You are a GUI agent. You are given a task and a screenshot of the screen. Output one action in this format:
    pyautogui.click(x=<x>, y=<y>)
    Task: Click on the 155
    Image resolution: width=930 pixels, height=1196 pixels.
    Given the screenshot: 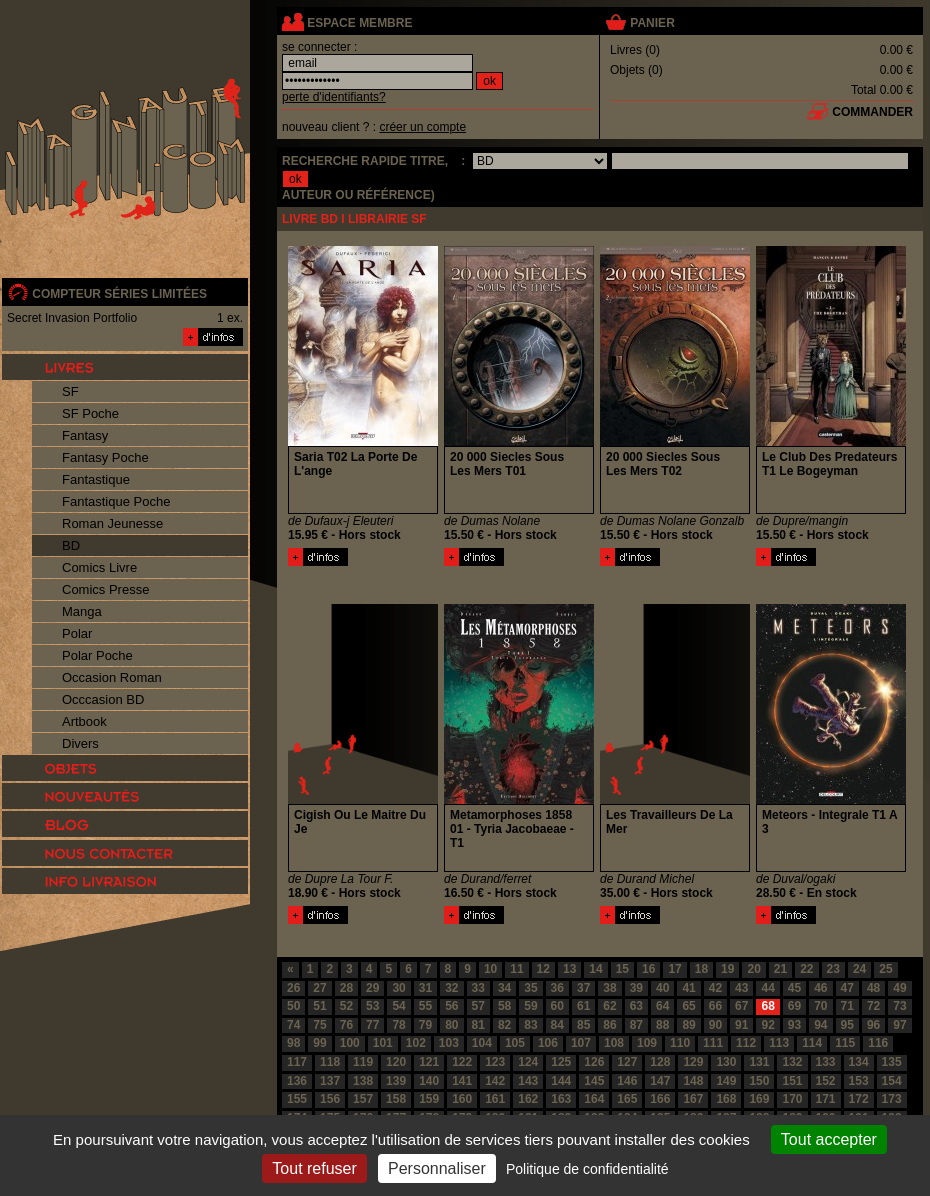 What is the action you would take?
    pyautogui.click(x=297, y=1099)
    